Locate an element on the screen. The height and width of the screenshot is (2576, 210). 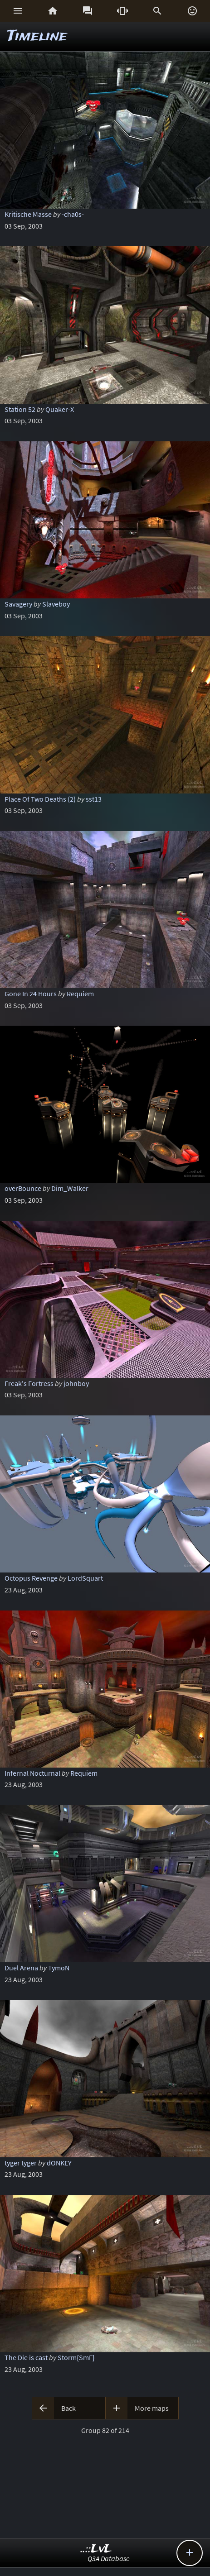
Duel Arena is located at coordinates (21, 1967).